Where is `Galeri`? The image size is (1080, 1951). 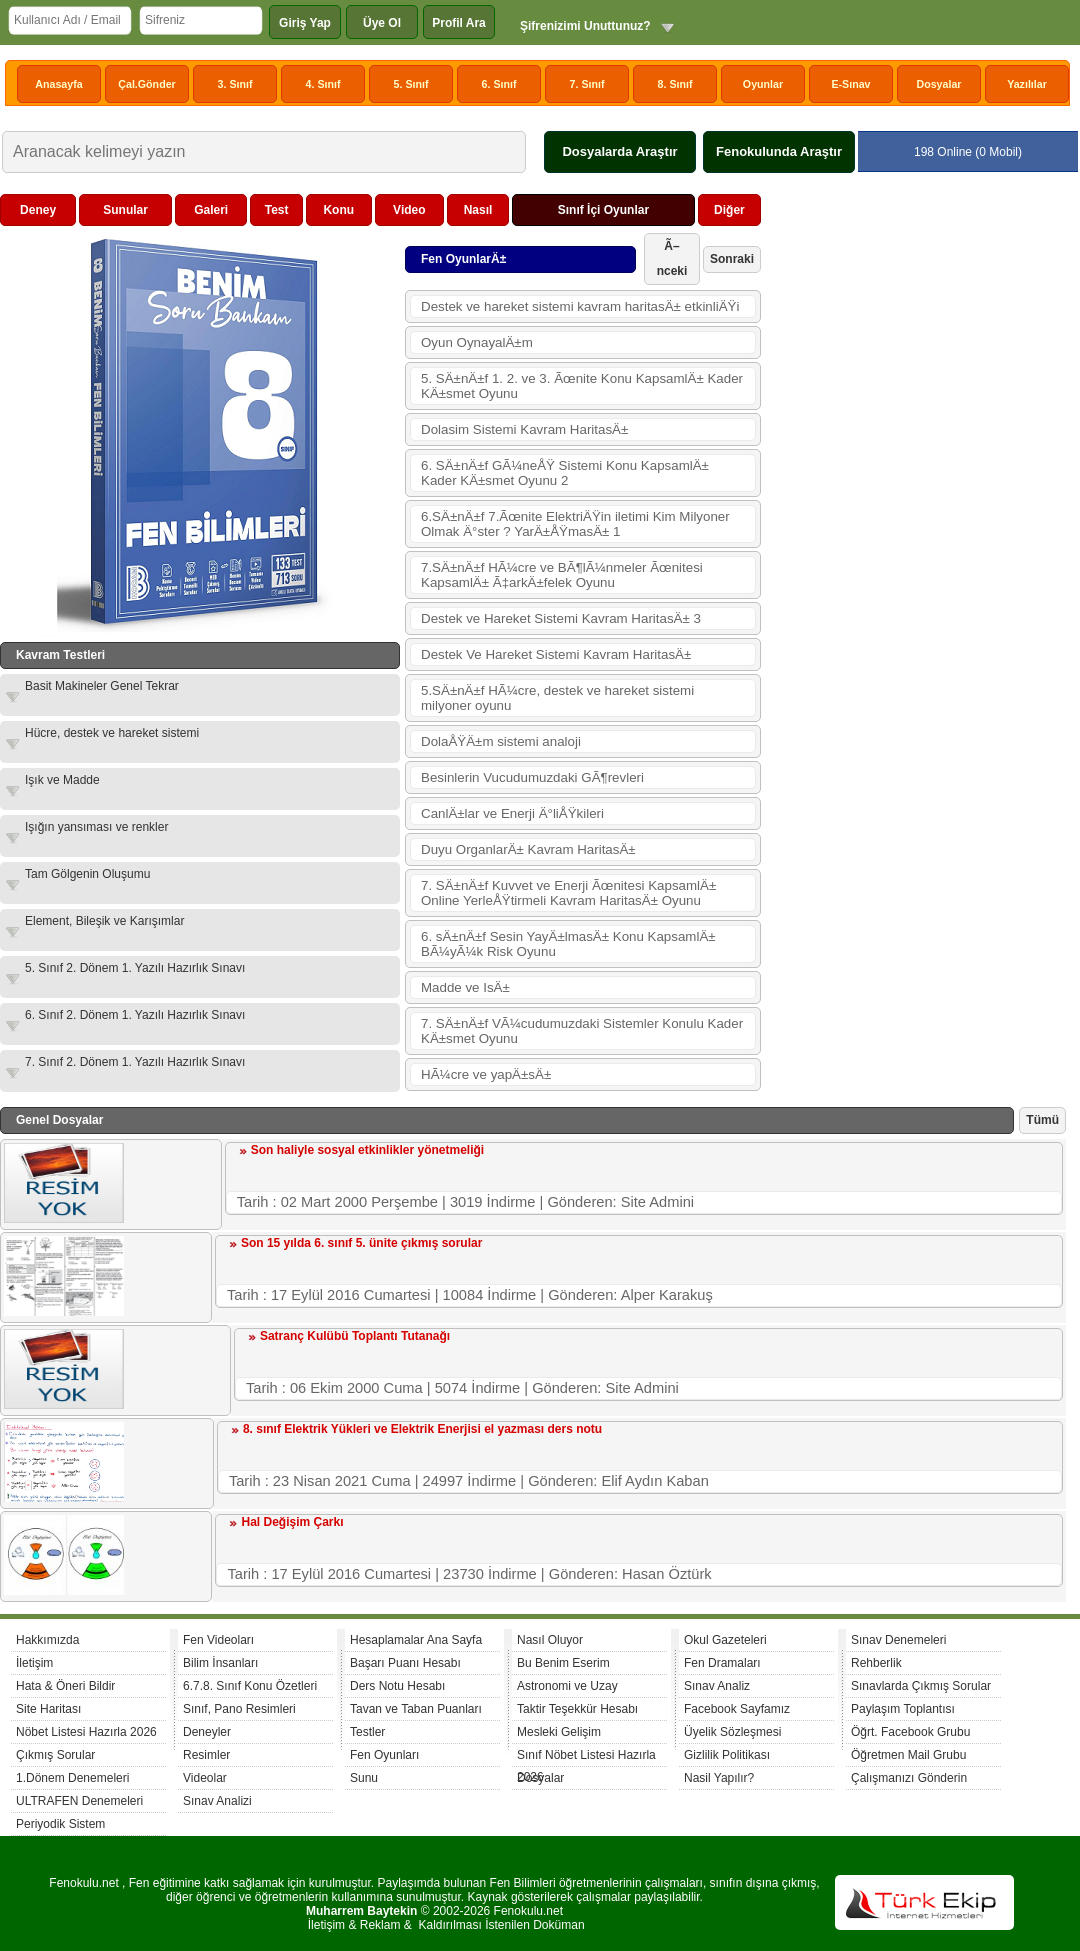 Galeri is located at coordinates (211, 210).